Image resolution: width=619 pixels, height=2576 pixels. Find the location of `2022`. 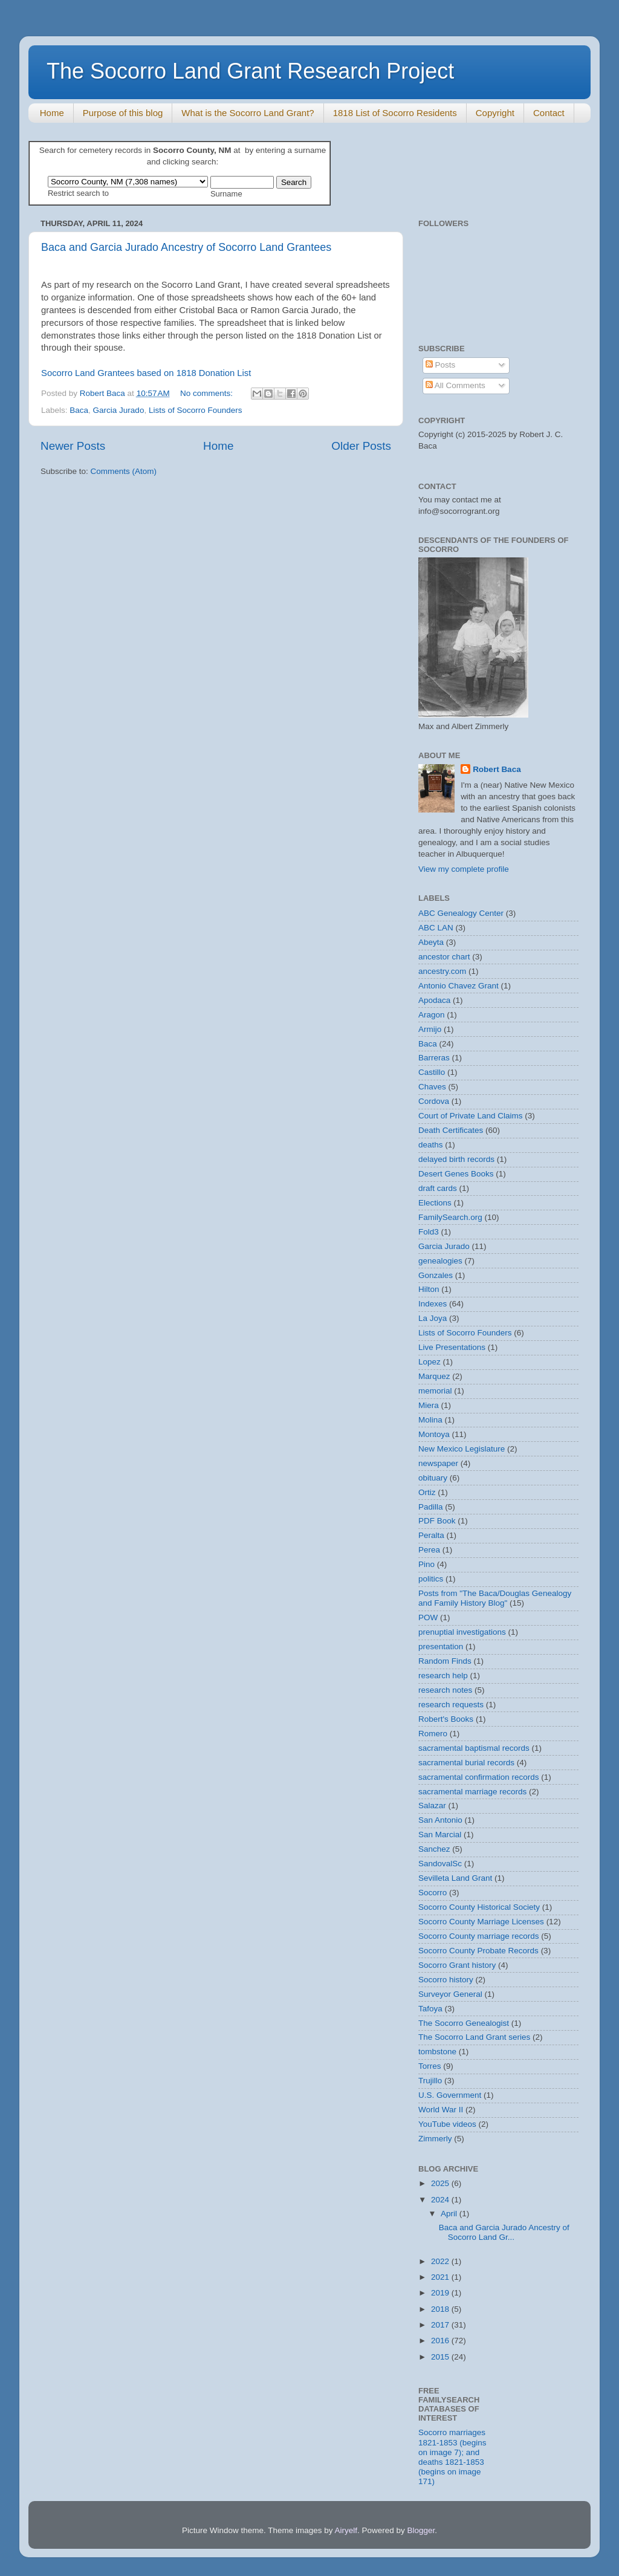

2022 is located at coordinates (441, 2261).